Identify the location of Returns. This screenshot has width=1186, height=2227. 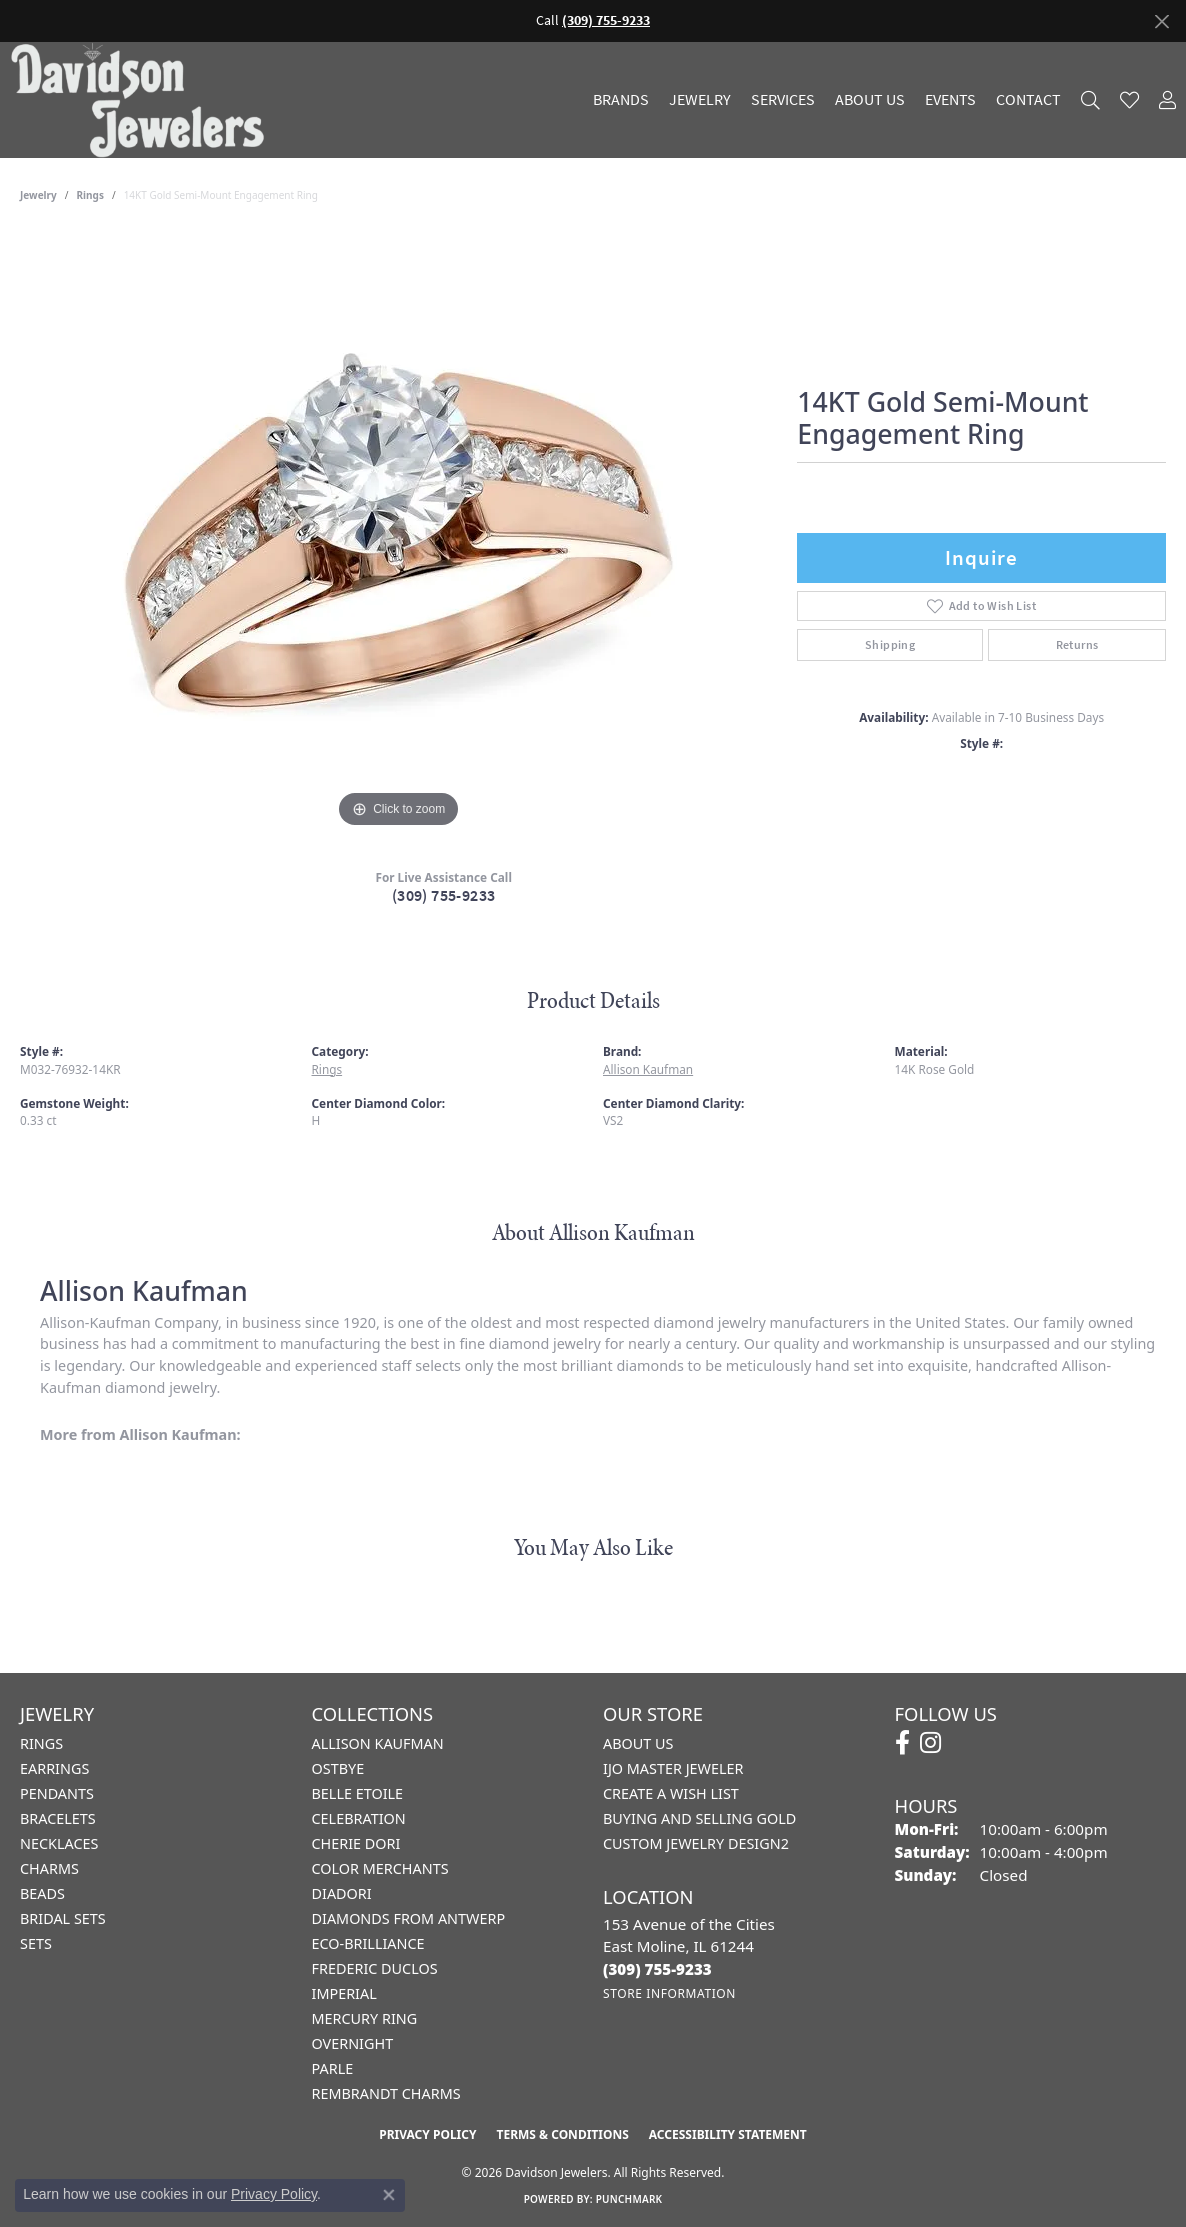
(1077, 645).